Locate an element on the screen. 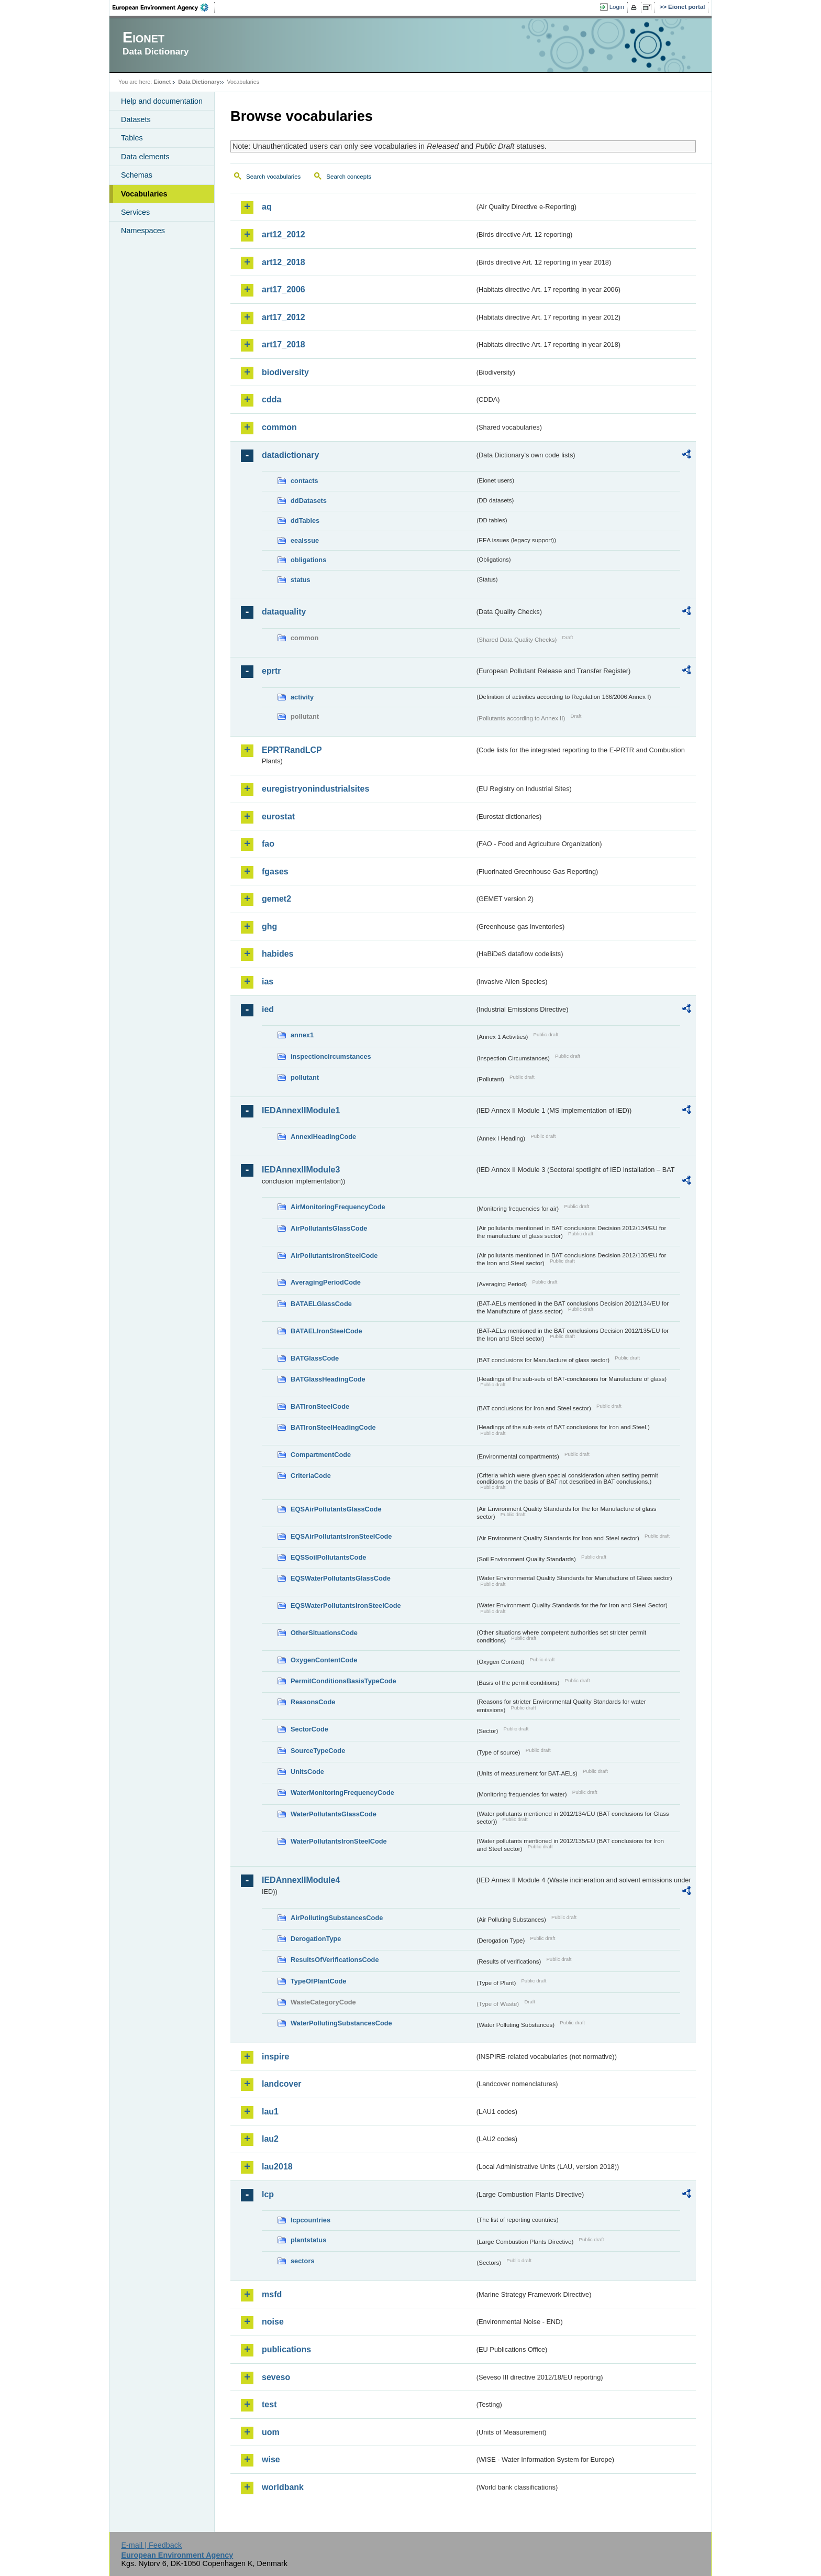  pollutant is located at coordinates (305, 1077).